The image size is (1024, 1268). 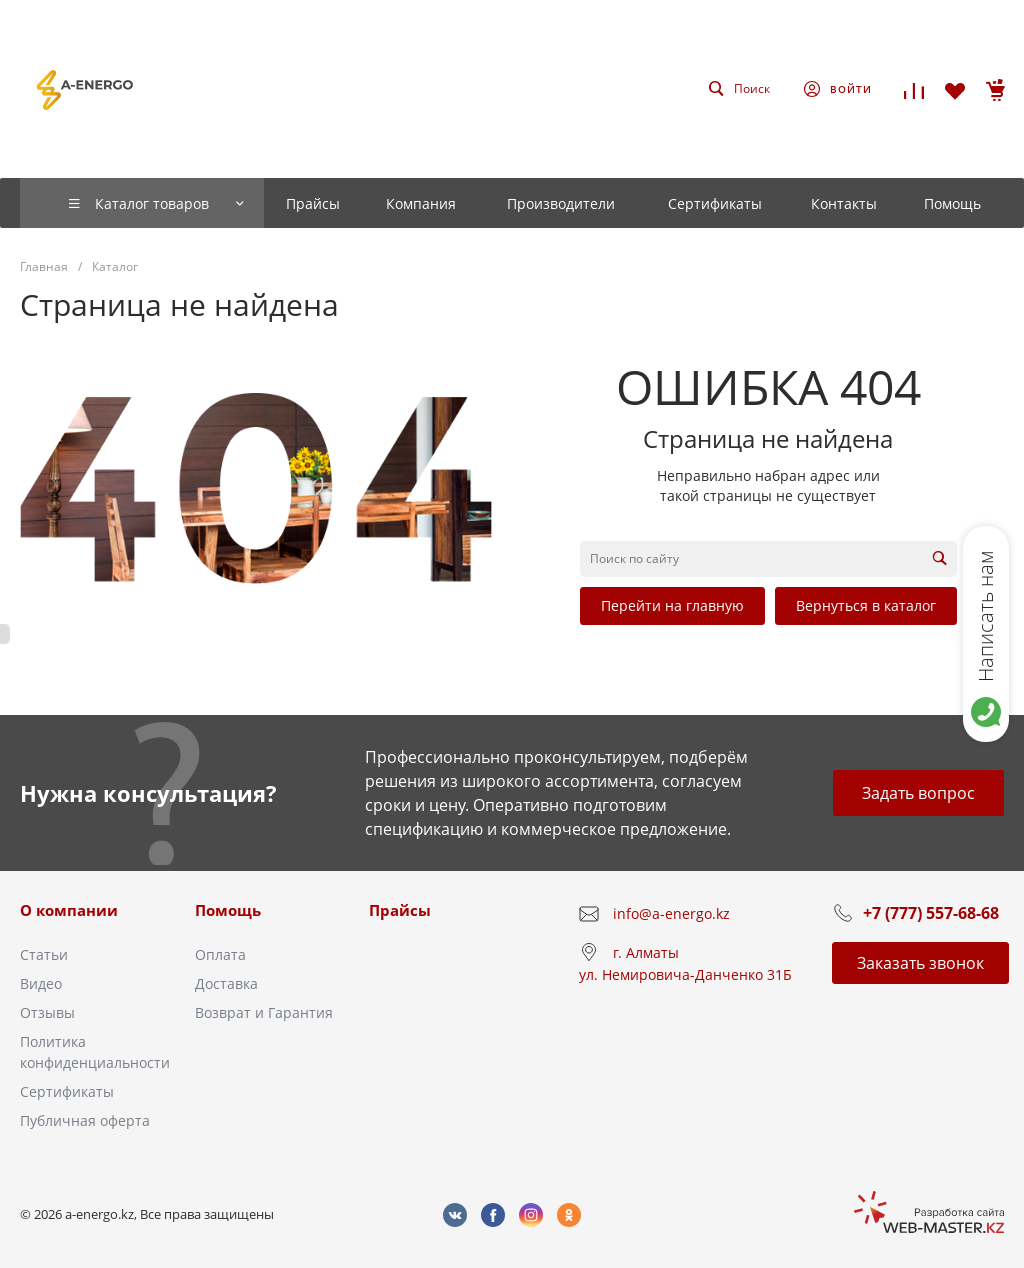 I want to click on Видео, so click(x=41, y=983).